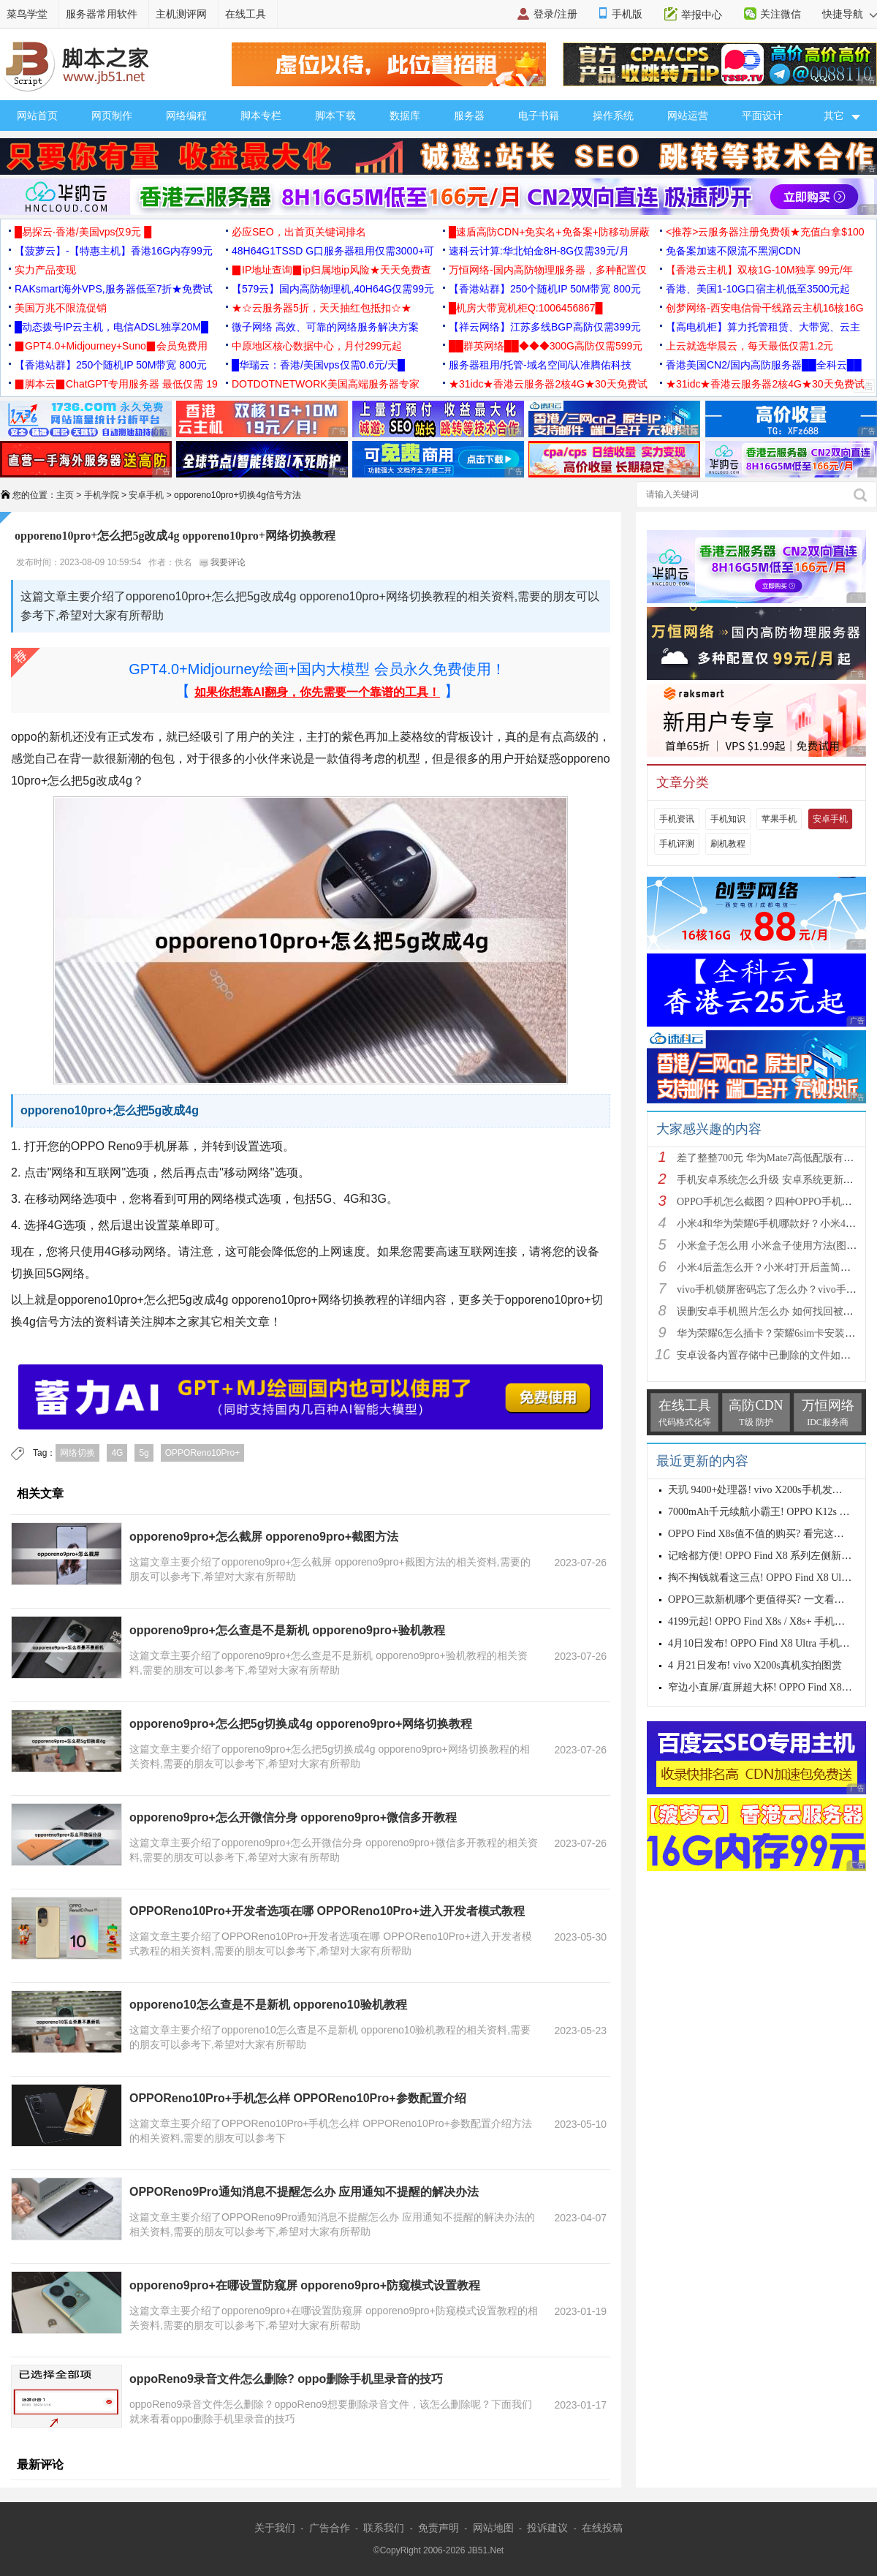 The image size is (877, 2576). I want to click on 菜鸟学堂, so click(27, 14).